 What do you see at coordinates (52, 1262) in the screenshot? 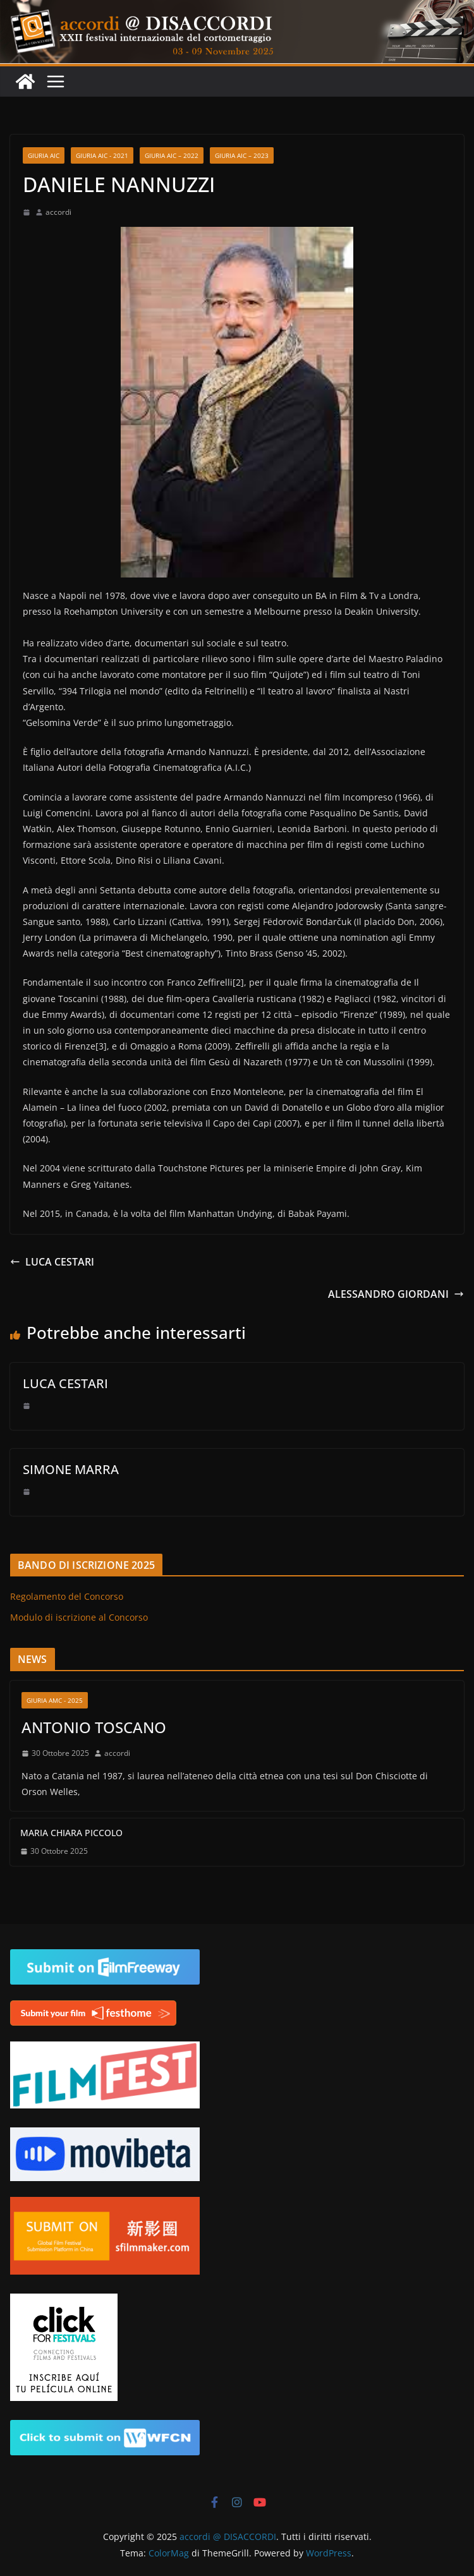
I see `LUCA CESTARI` at bounding box center [52, 1262].